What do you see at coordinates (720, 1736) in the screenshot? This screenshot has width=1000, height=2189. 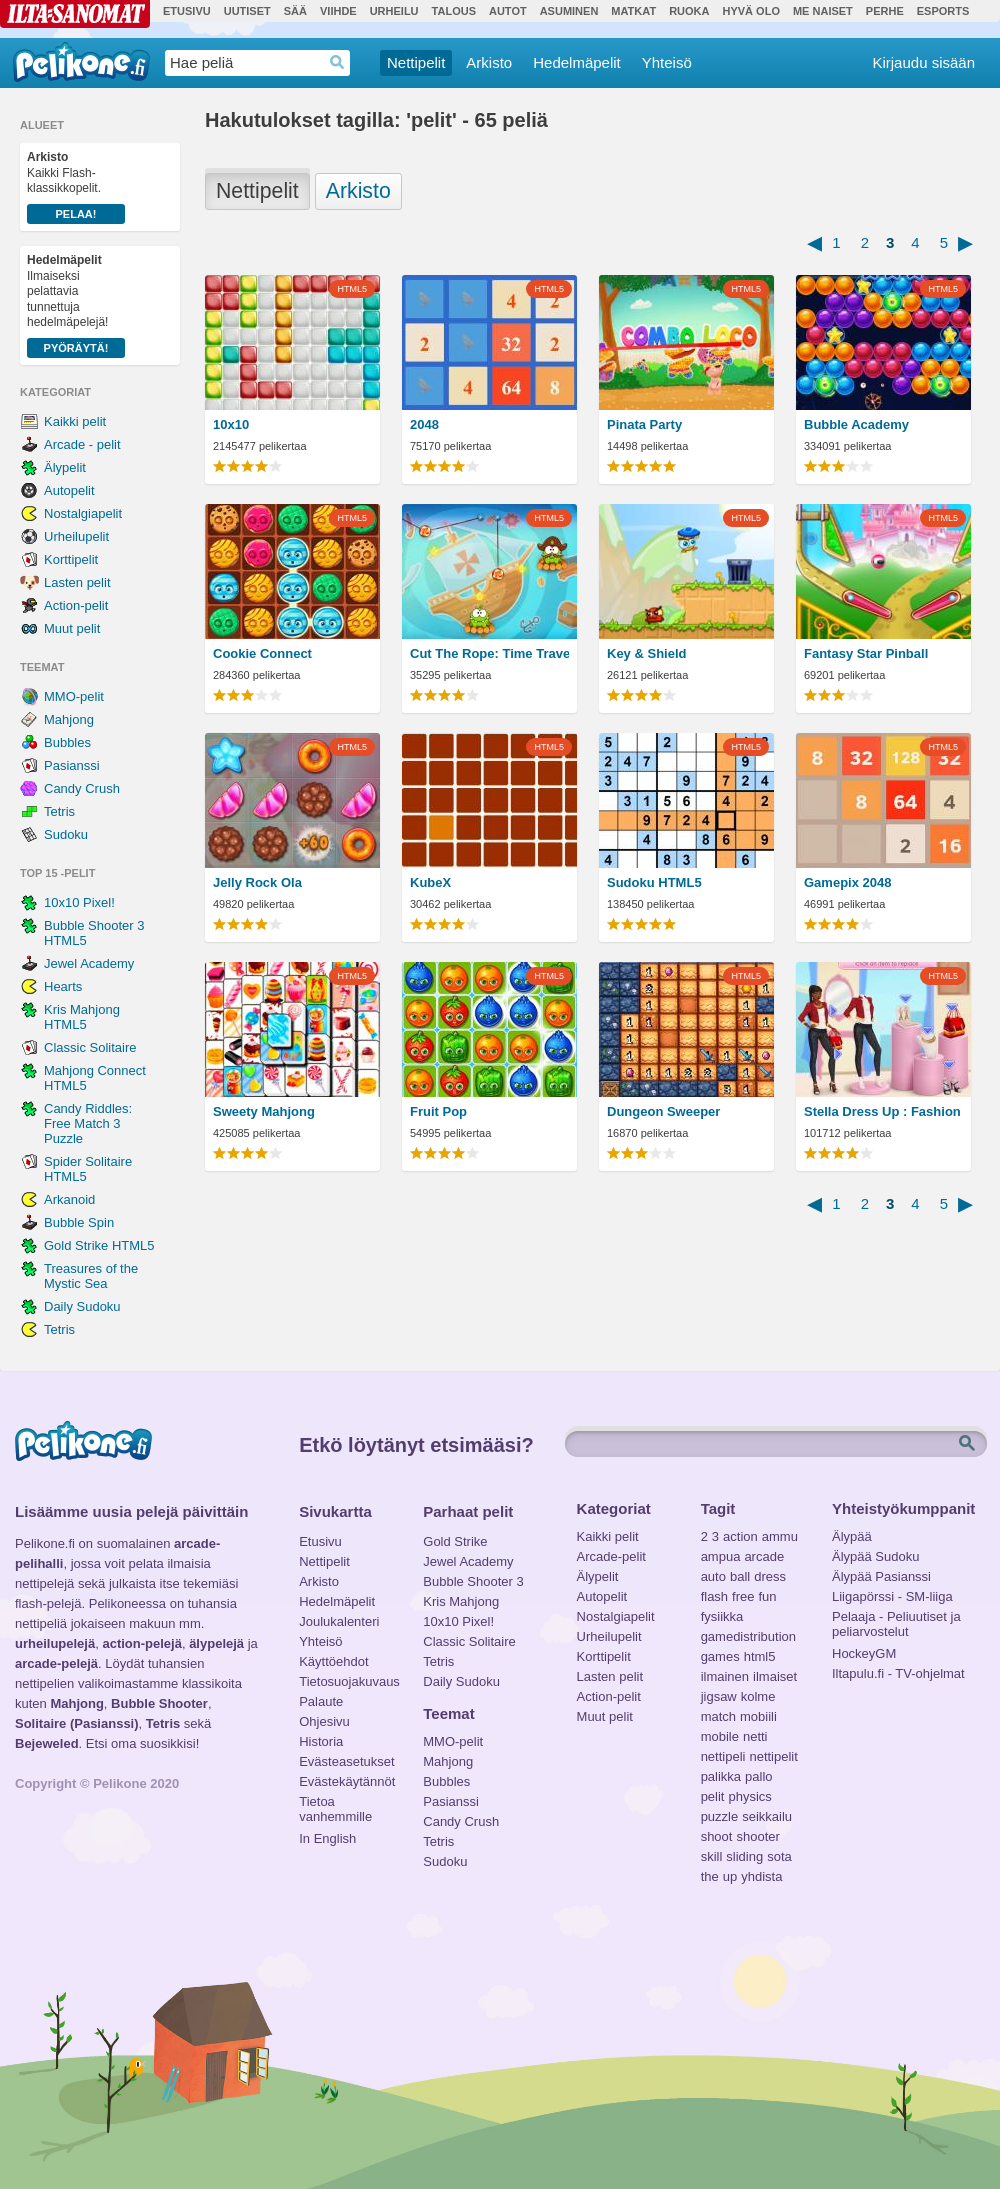 I see `mobile` at bounding box center [720, 1736].